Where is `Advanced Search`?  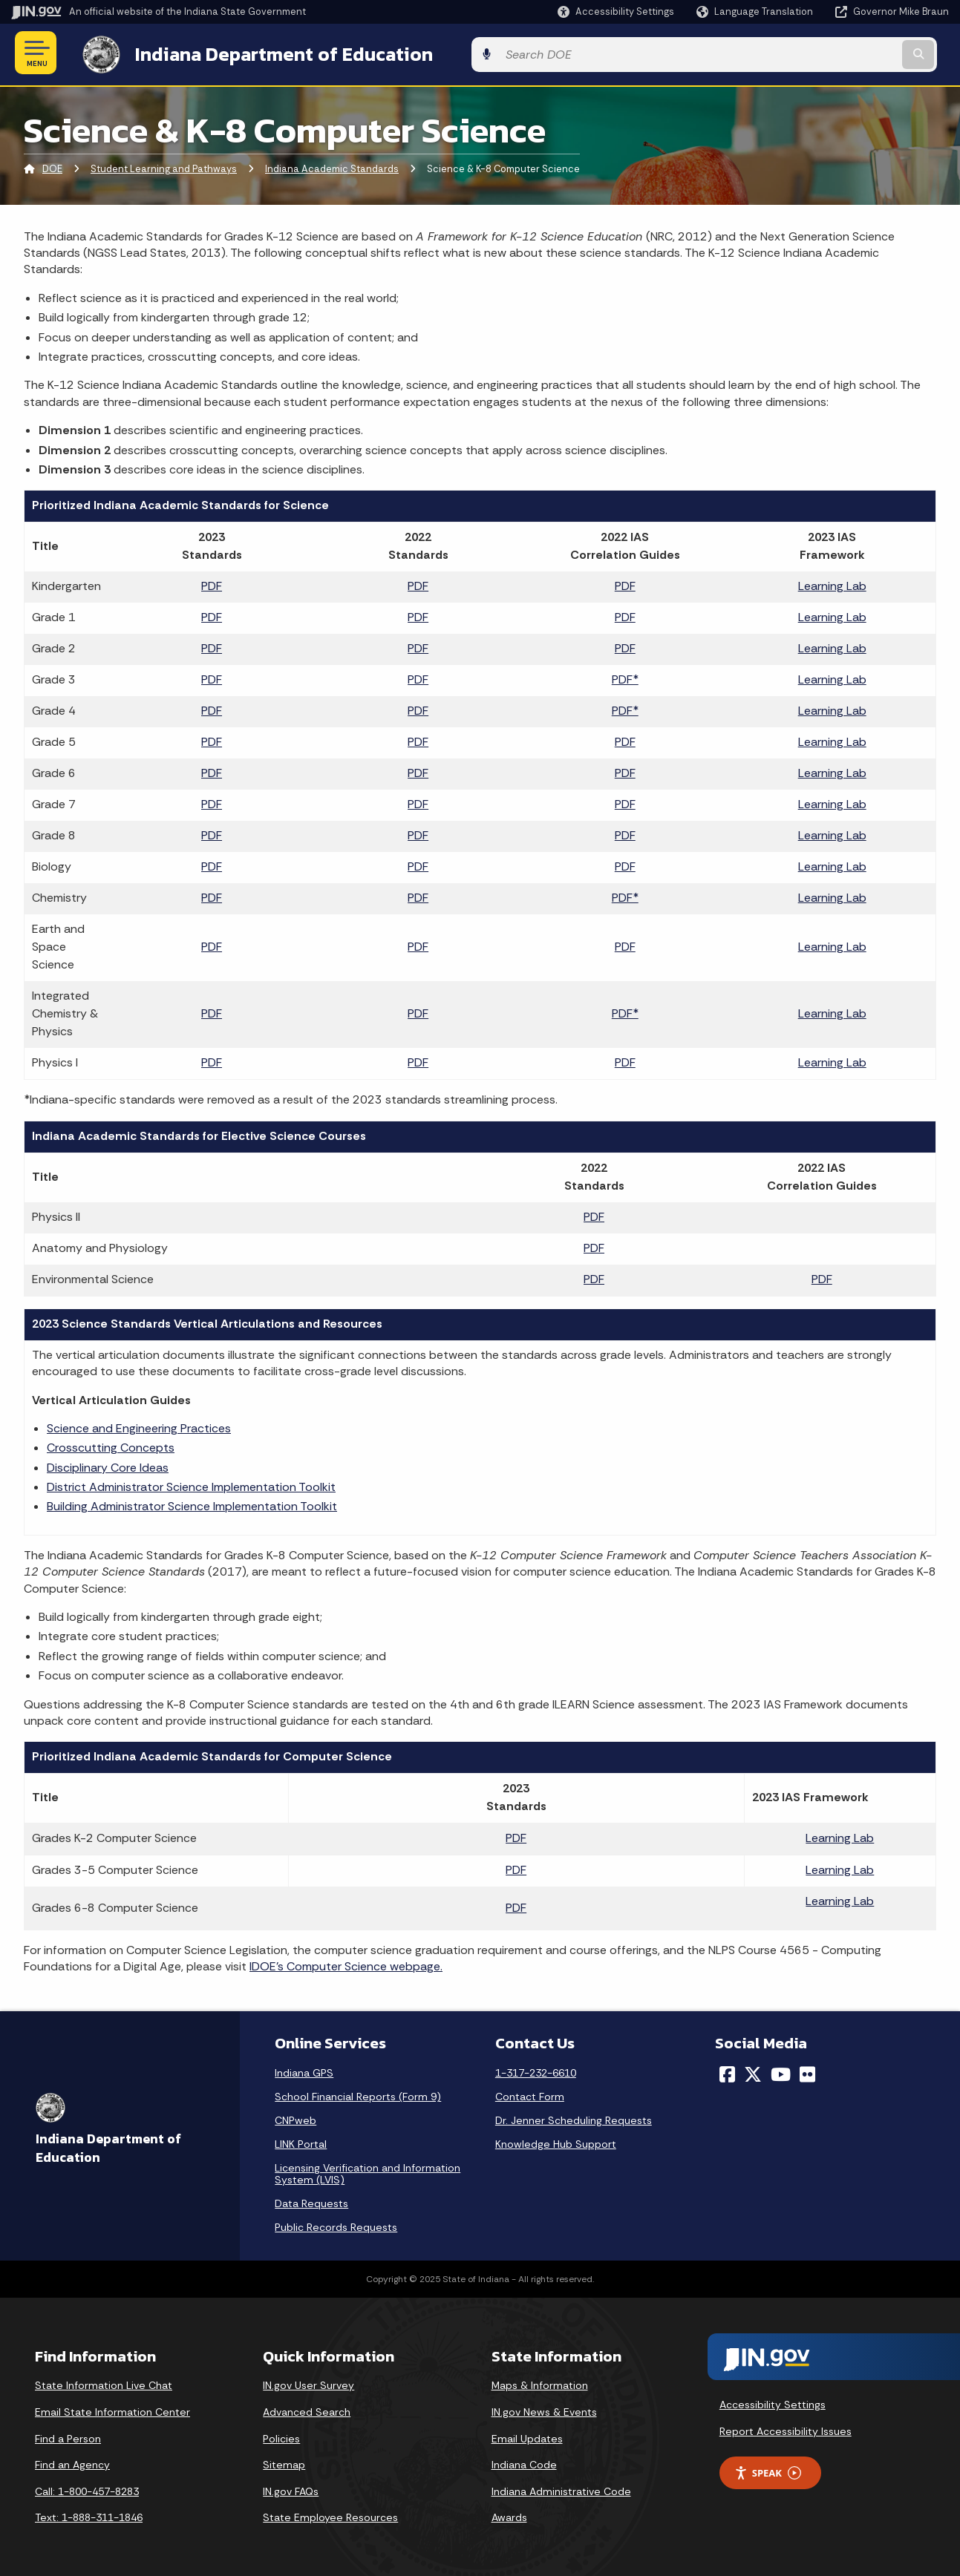
Advanced Search is located at coordinates (306, 2409).